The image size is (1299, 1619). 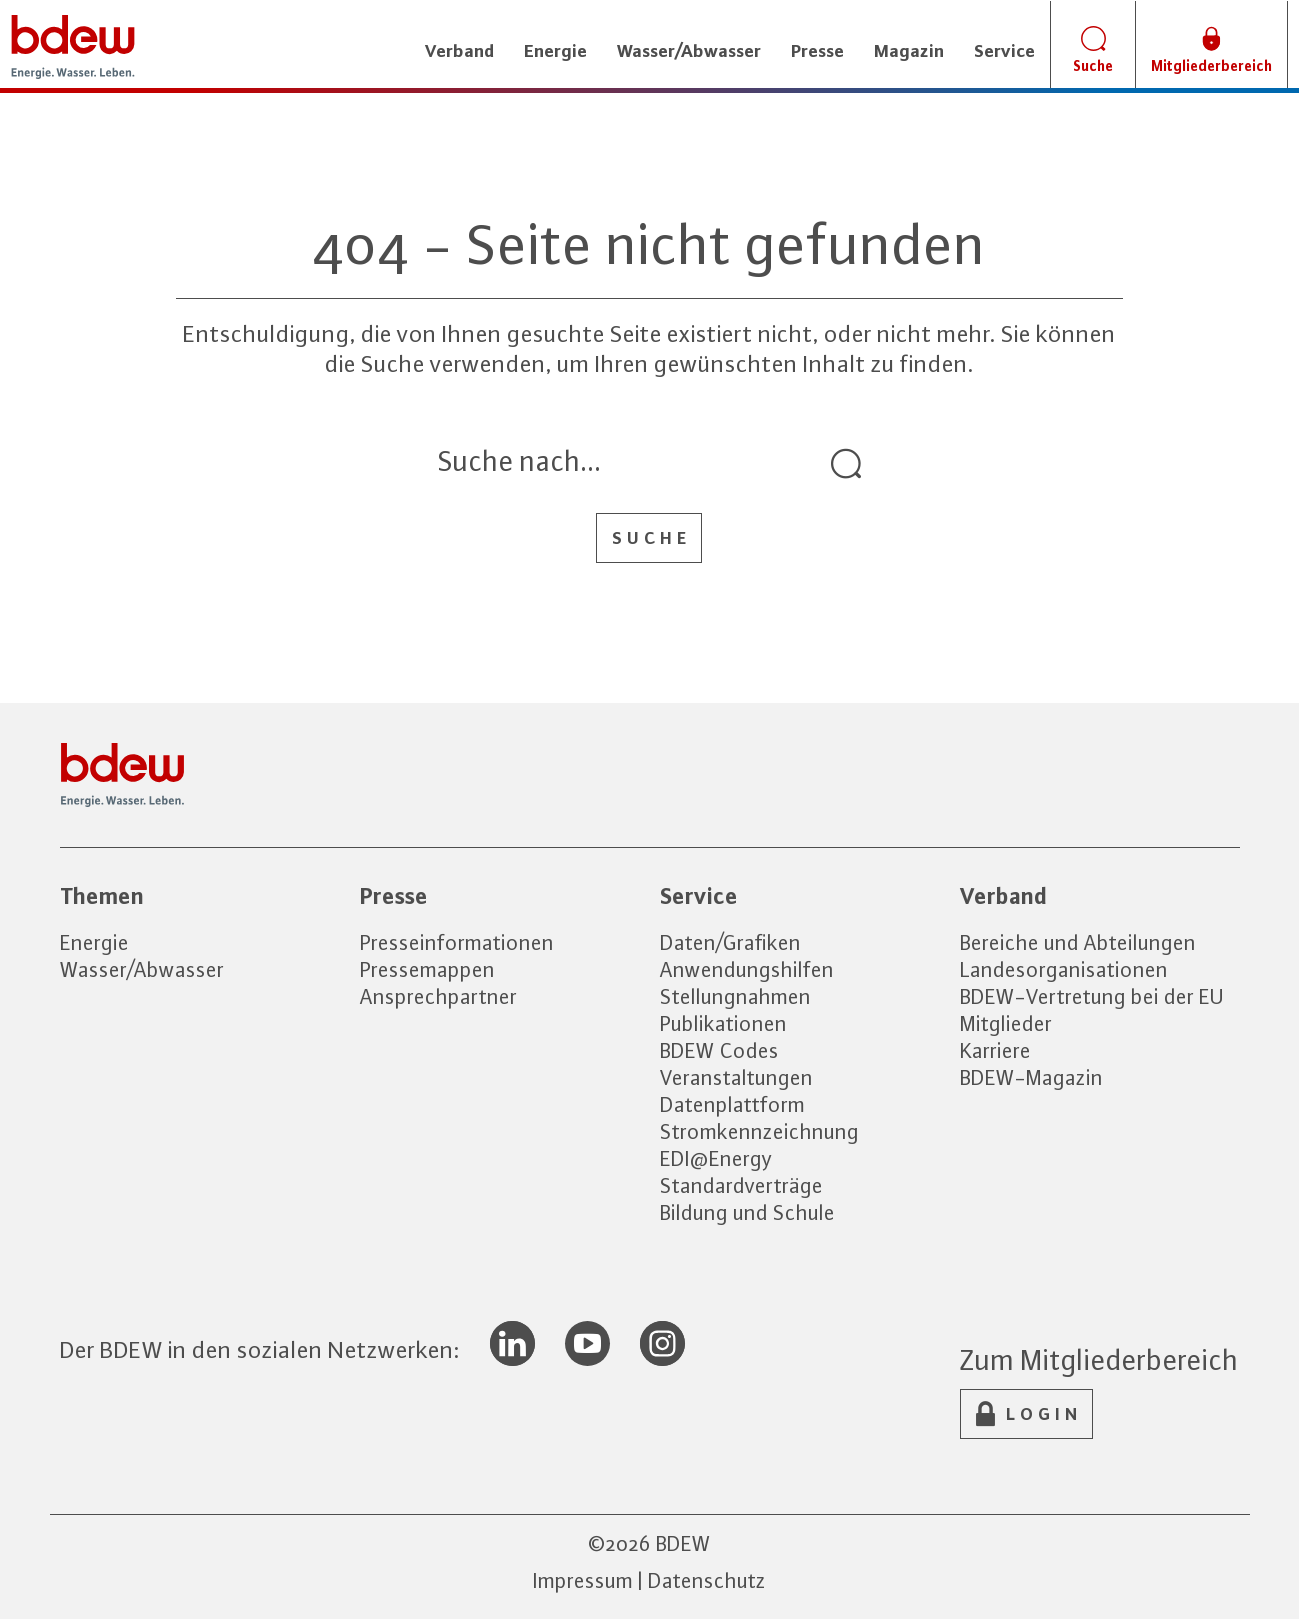 What do you see at coordinates (457, 942) in the screenshot?
I see `Presseinformationen` at bounding box center [457, 942].